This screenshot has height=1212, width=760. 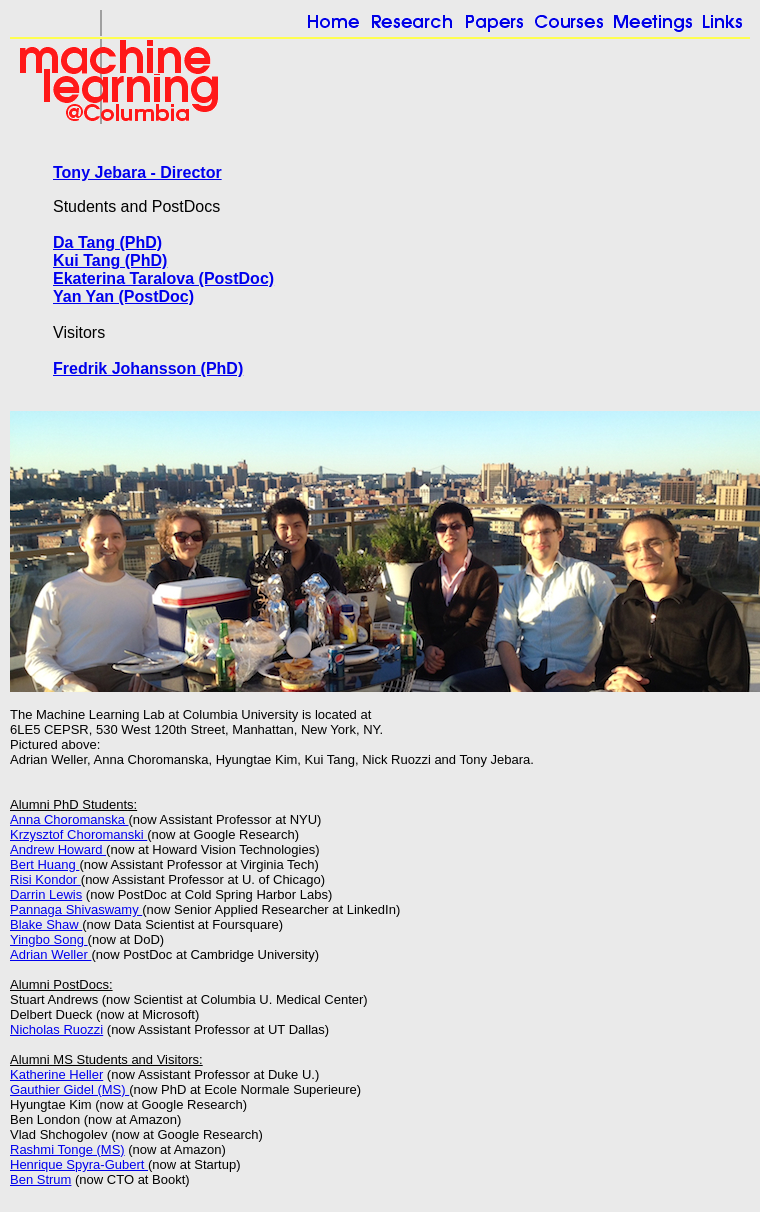 What do you see at coordinates (50, 954) in the screenshot?
I see `Adrian Weller` at bounding box center [50, 954].